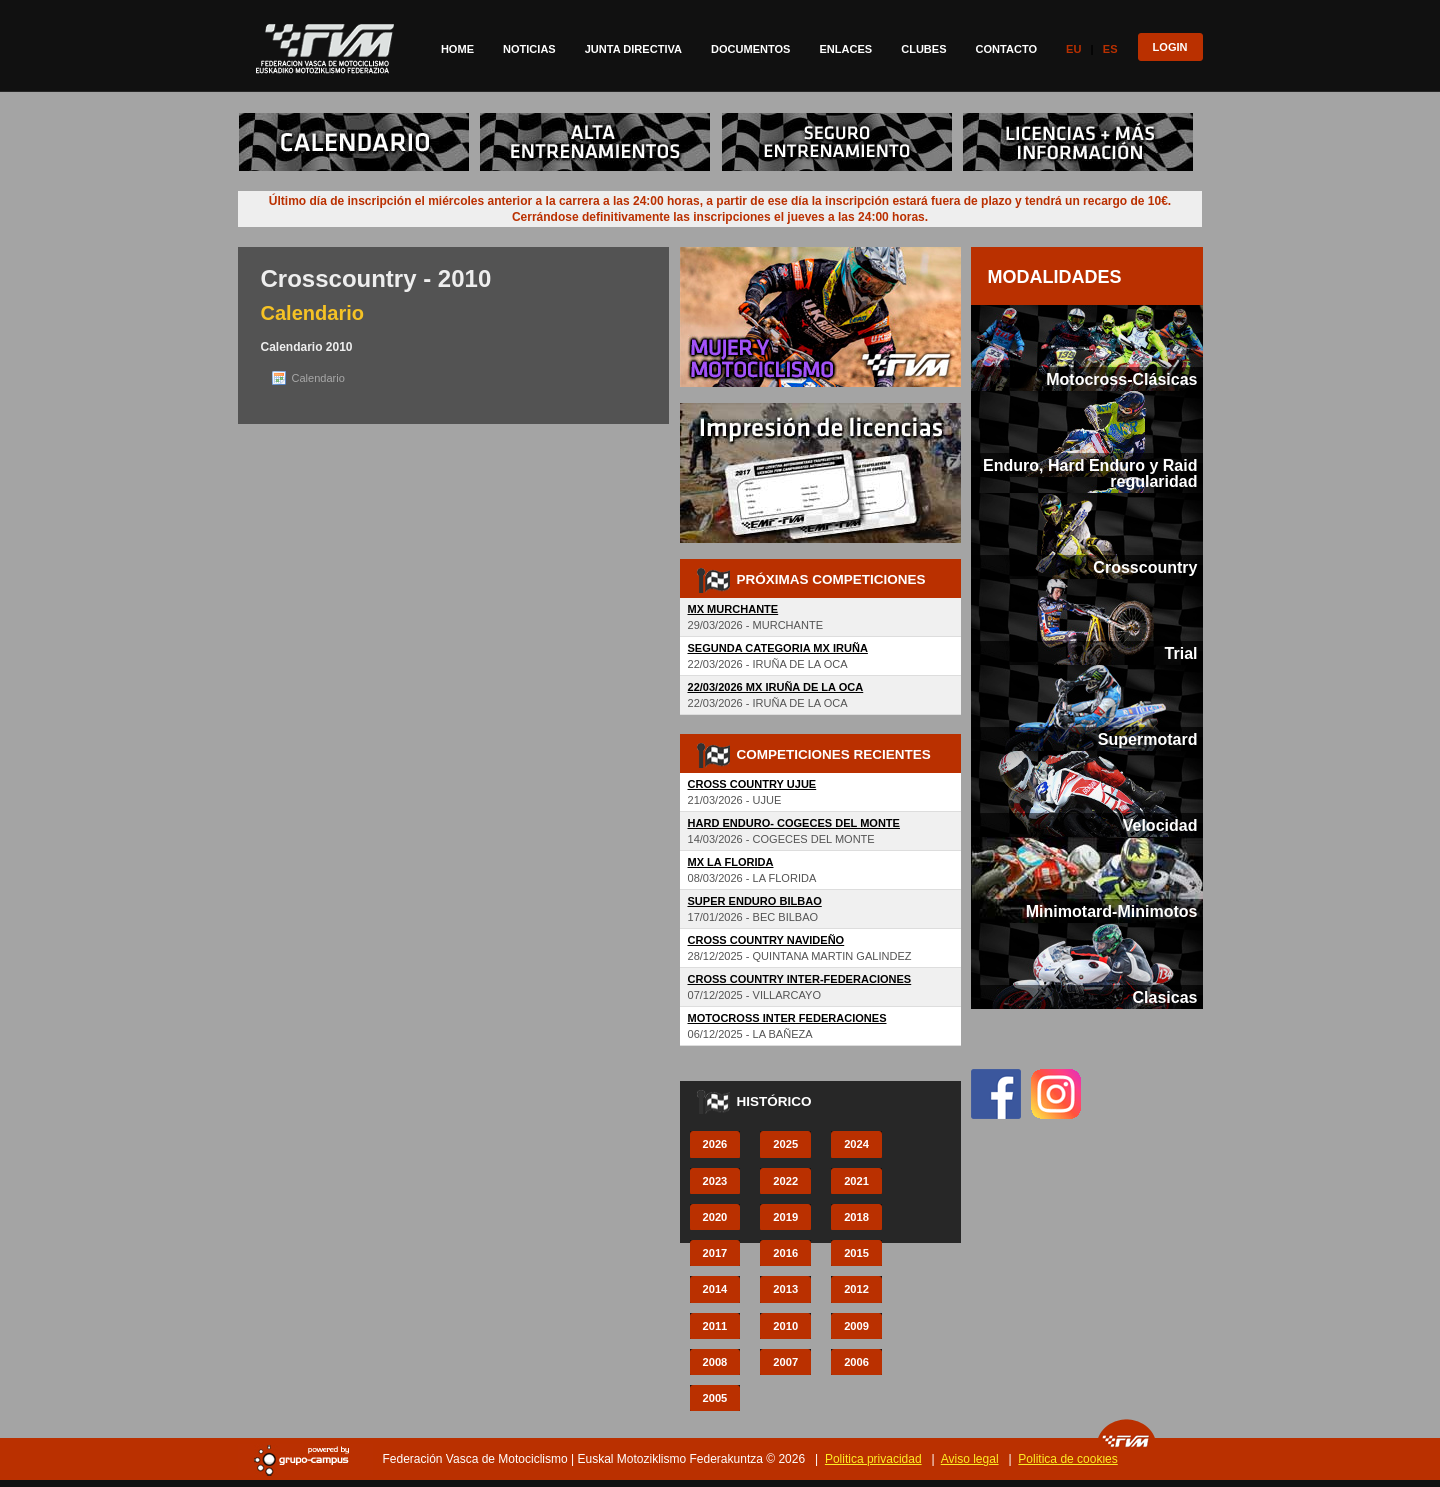 The width and height of the screenshot is (1440, 1487). What do you see at coordinates (873, 1459) in the screenshot?
I see `Politica privacidad` at bounding box center [873, 1459].